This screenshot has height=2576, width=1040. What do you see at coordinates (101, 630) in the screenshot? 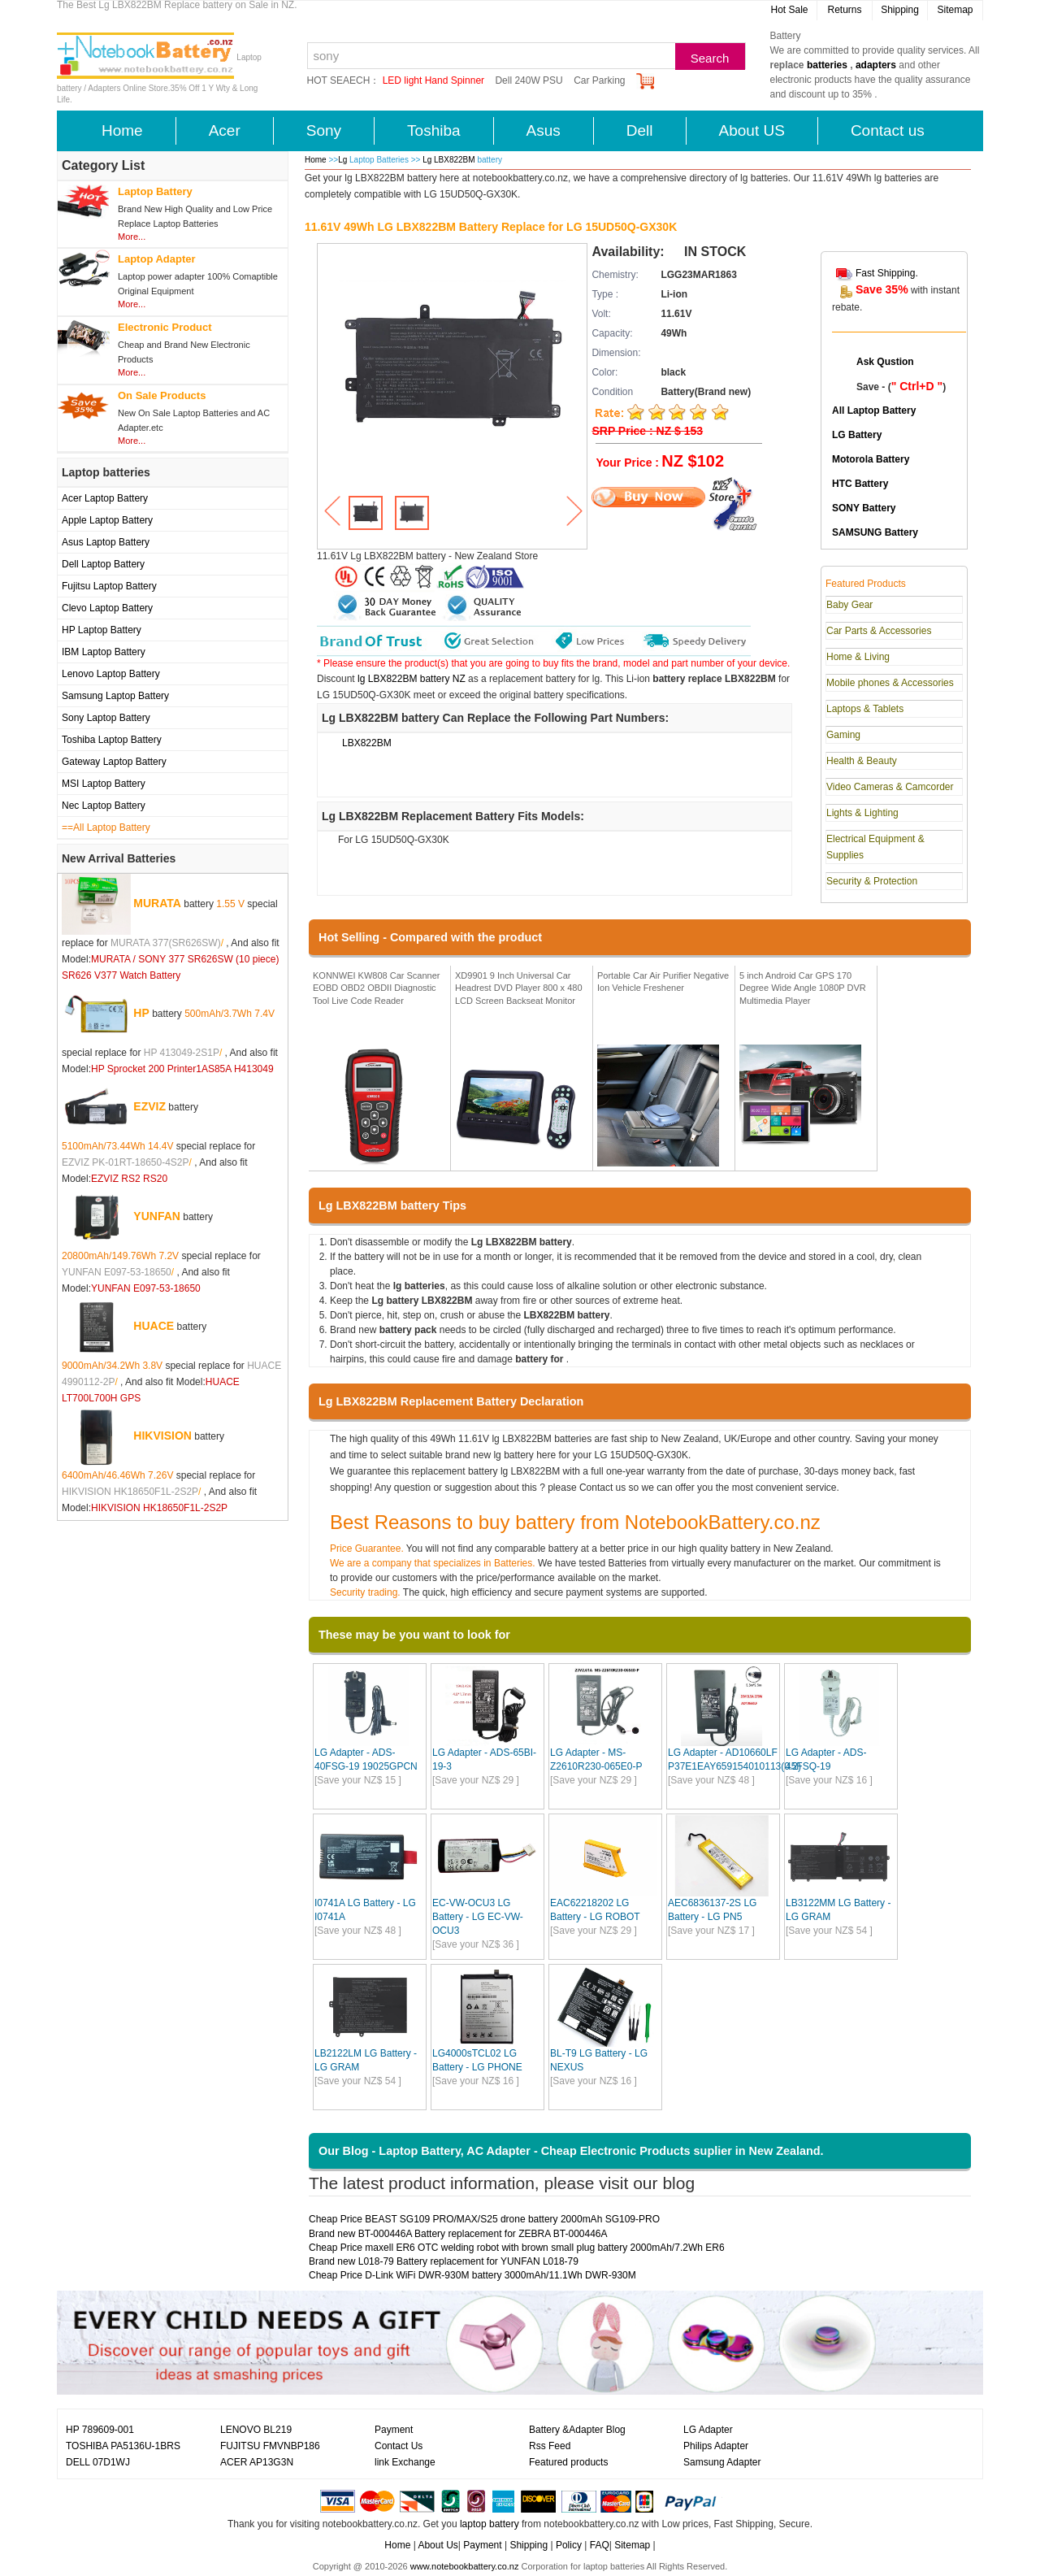
I see `HP Laptop Battery` at bounding box center [101, 630].